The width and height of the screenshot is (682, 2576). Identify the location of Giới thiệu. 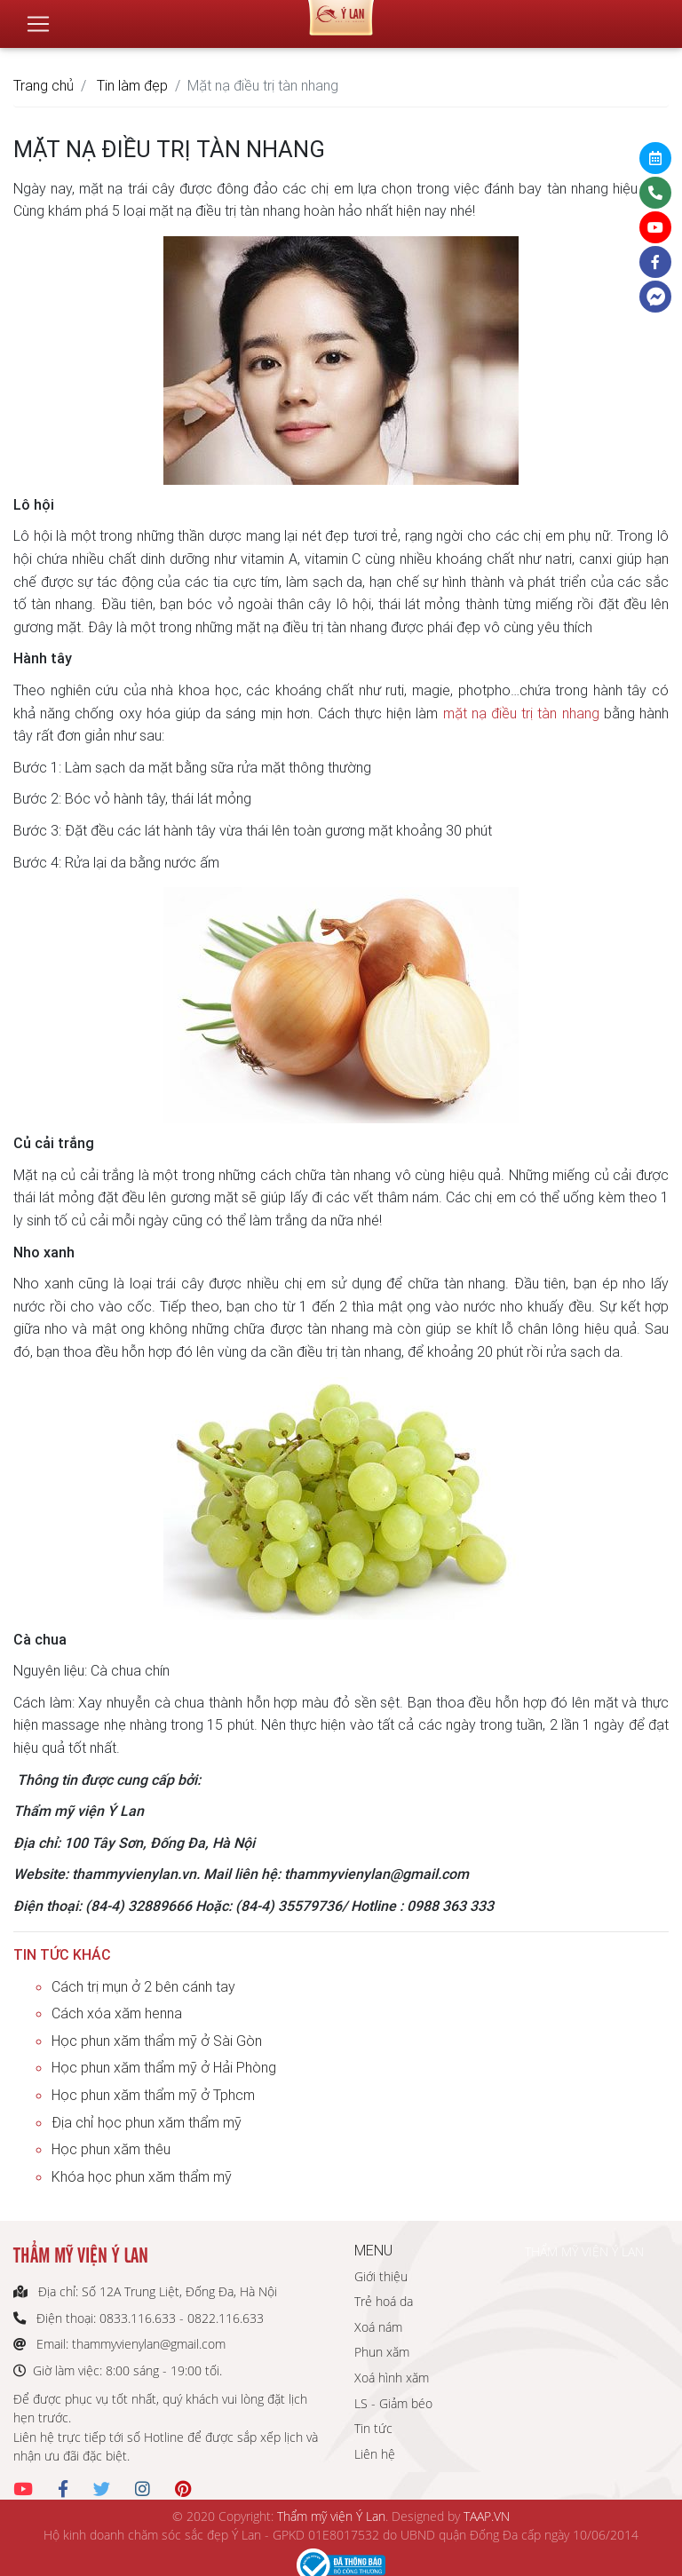
(381, 2276).